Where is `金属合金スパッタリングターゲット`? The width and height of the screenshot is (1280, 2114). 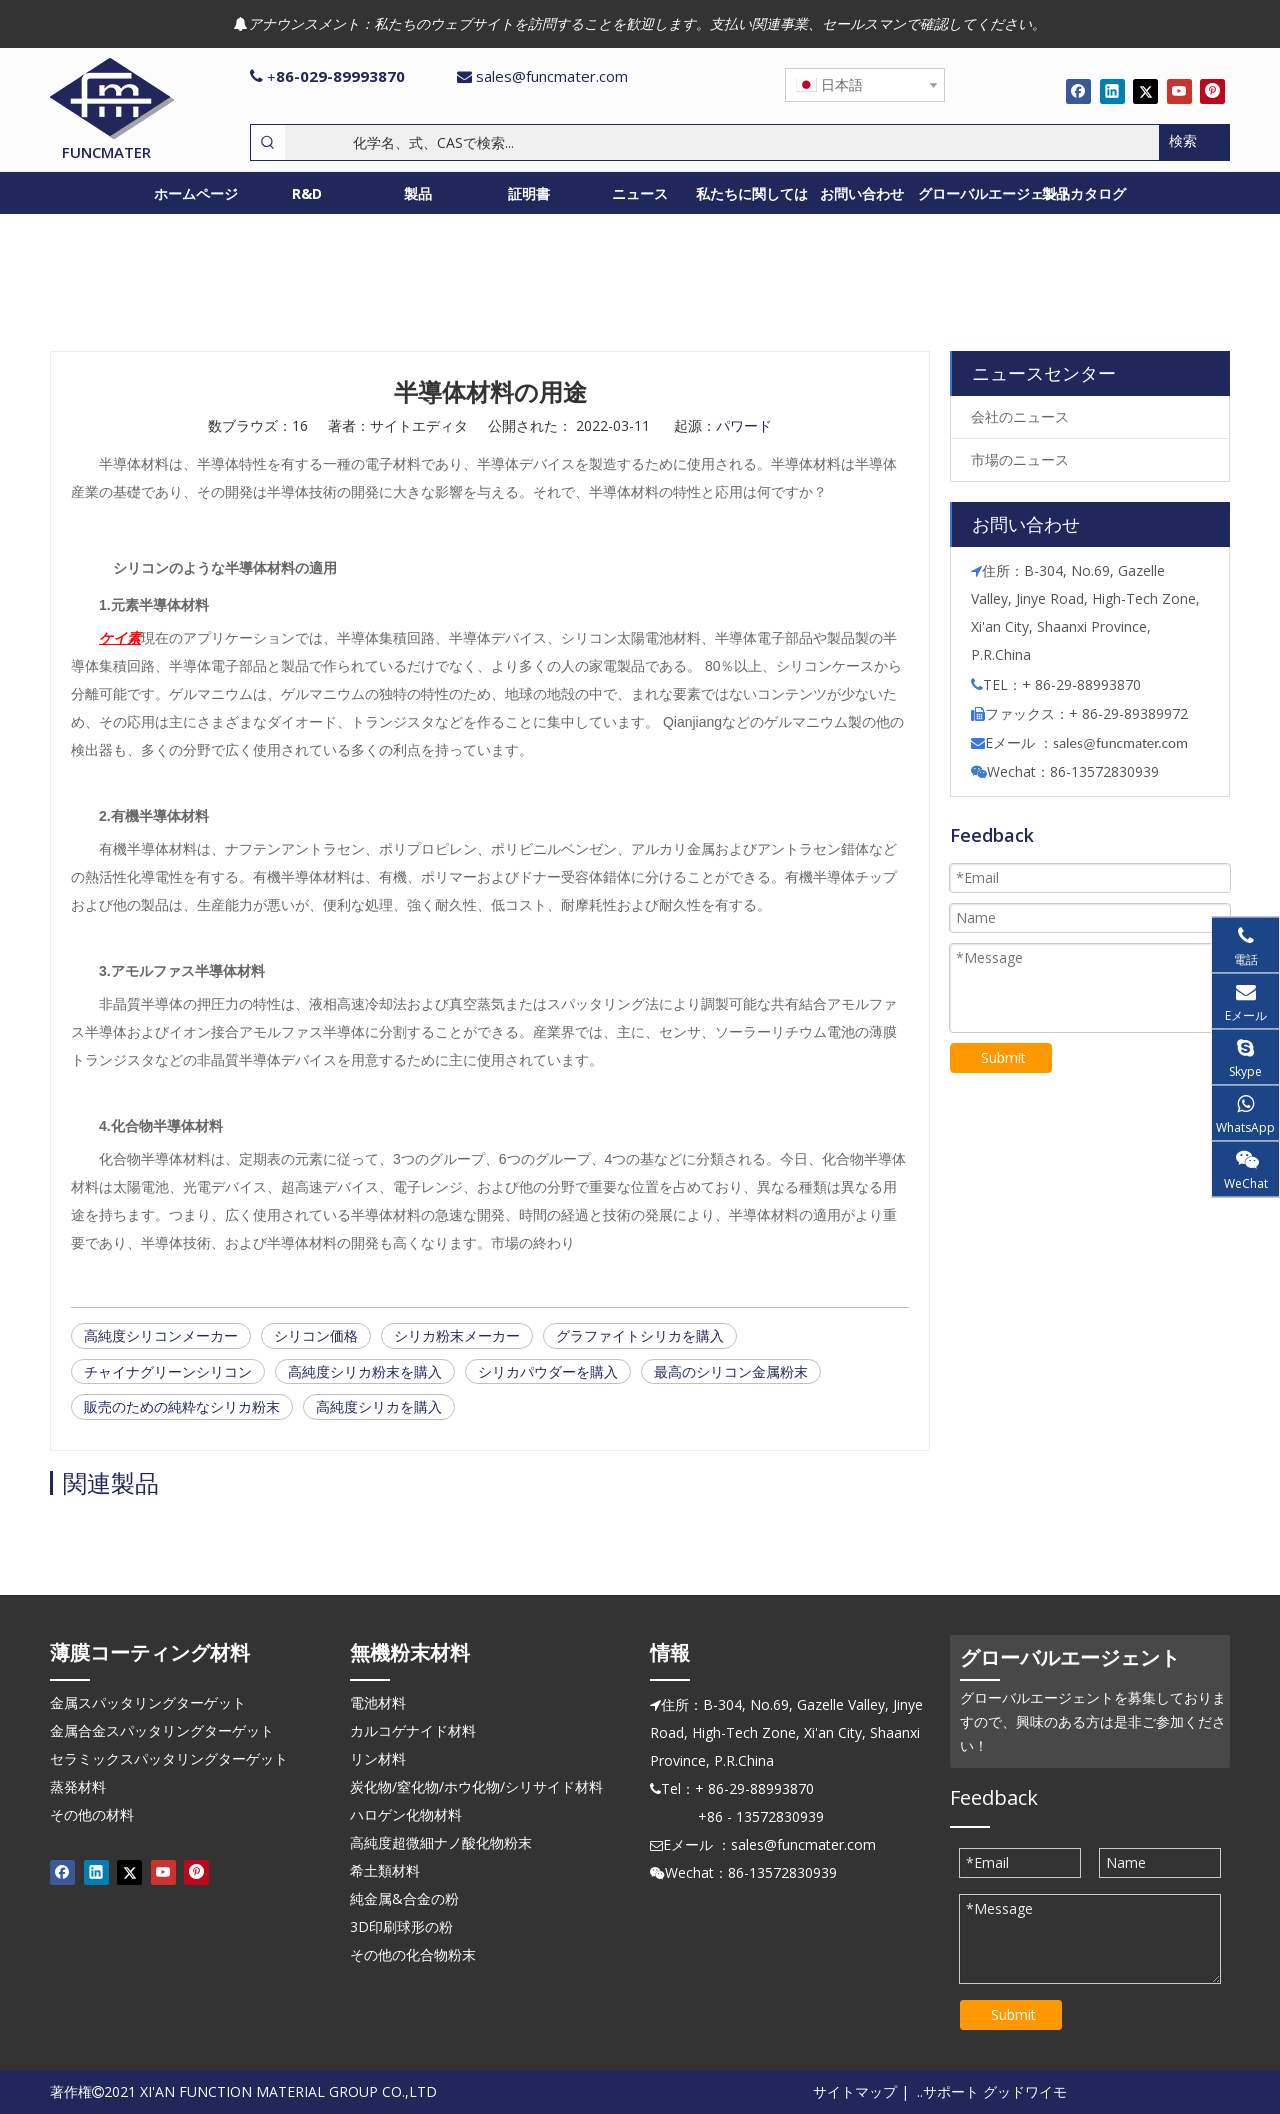 金属合金スパッタリングターゲット is located at coordinates (162, 1730).